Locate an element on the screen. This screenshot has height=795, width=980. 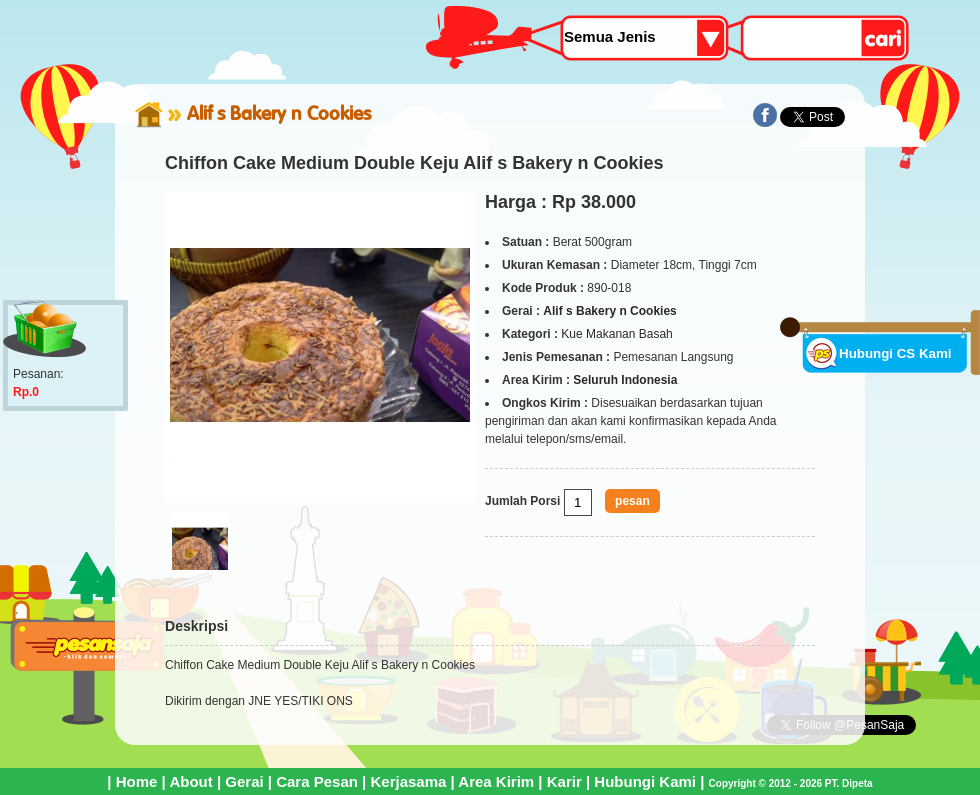
Hubungi Kami is located at coordinates (645, 781).